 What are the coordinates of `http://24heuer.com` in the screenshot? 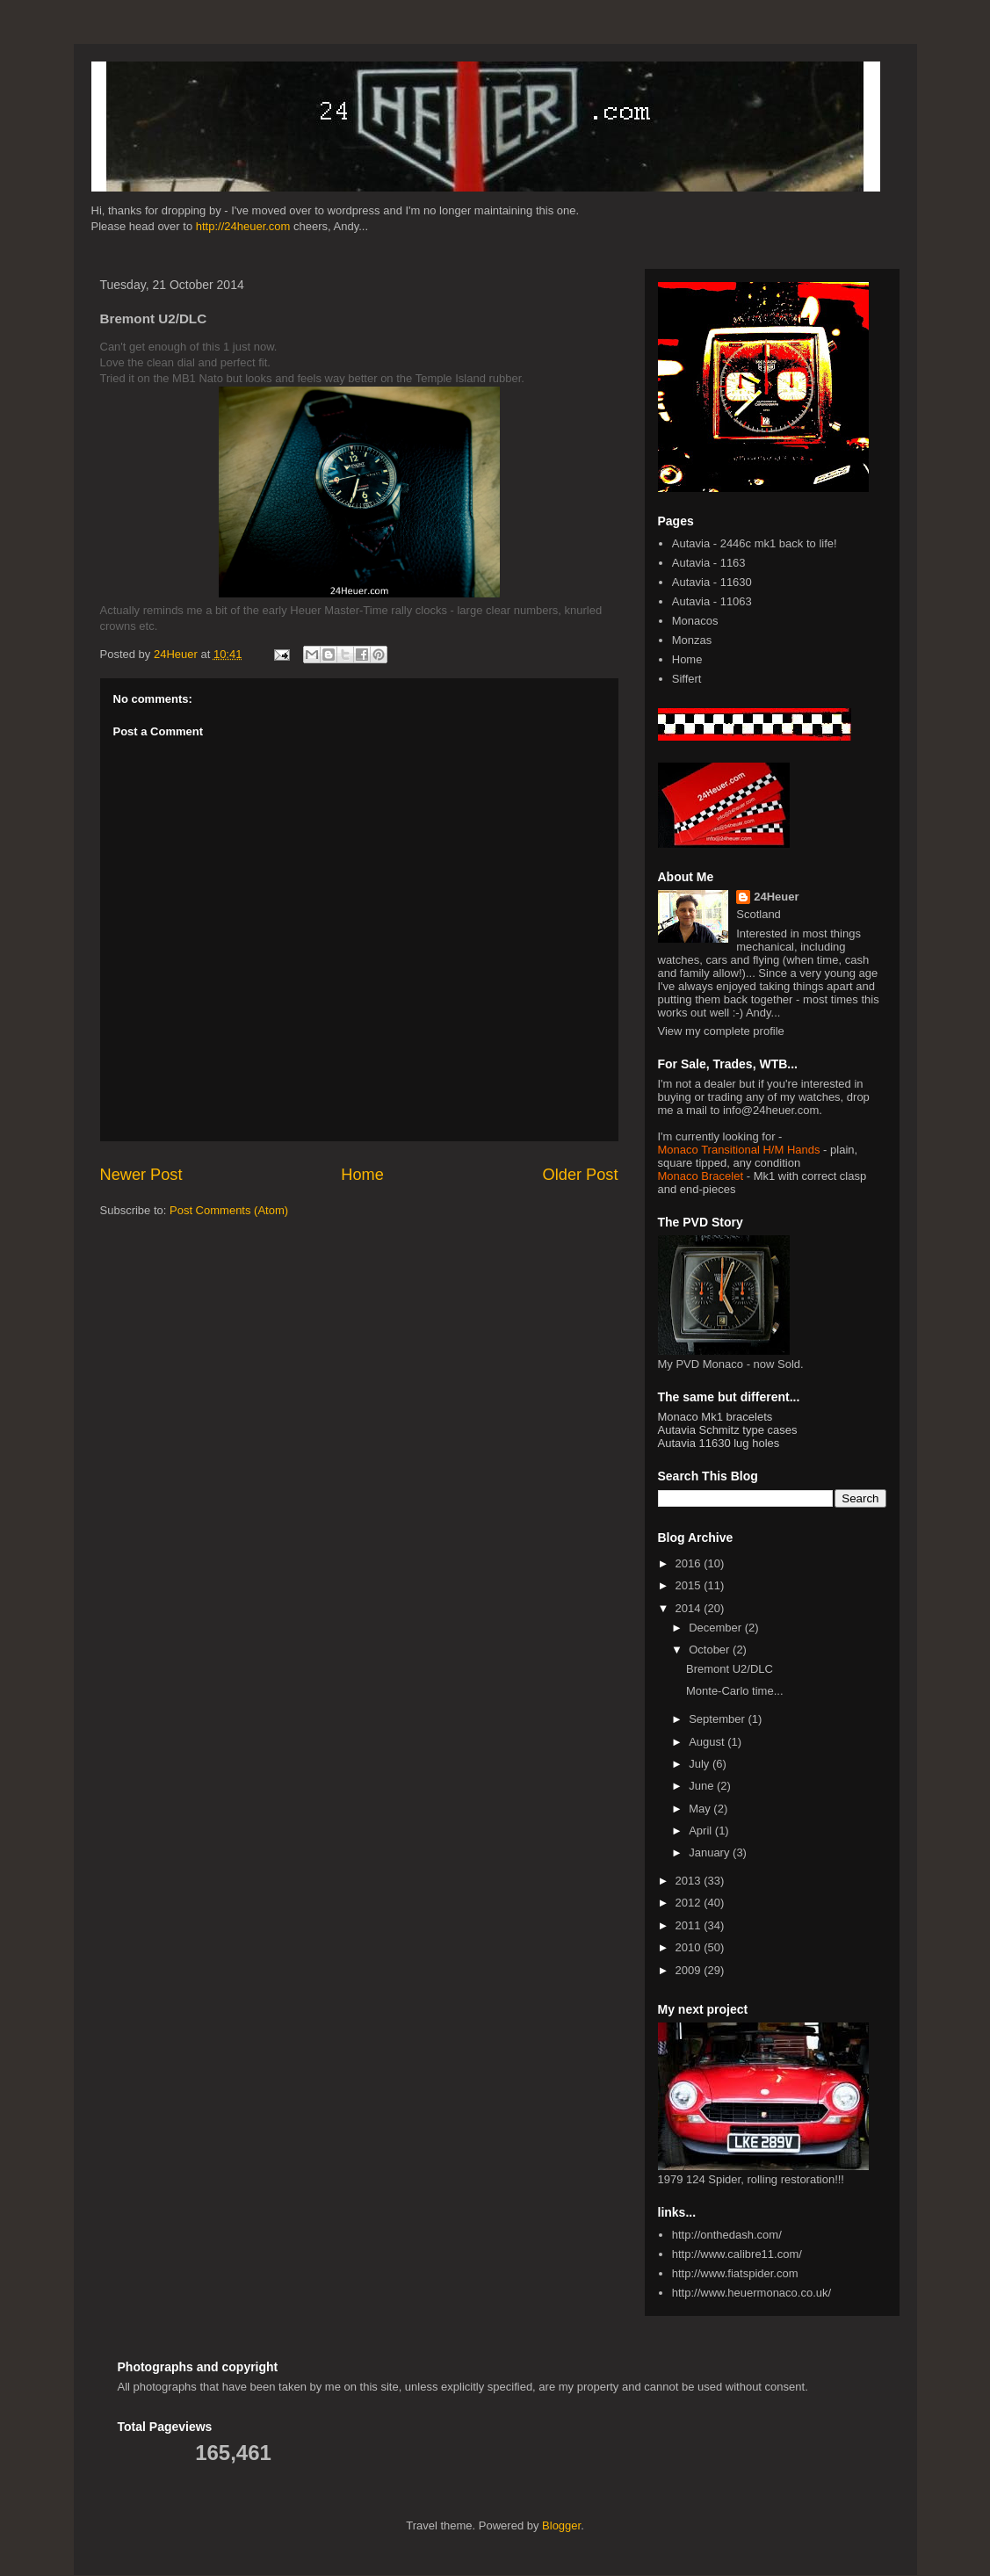 It's located at (243, 226).